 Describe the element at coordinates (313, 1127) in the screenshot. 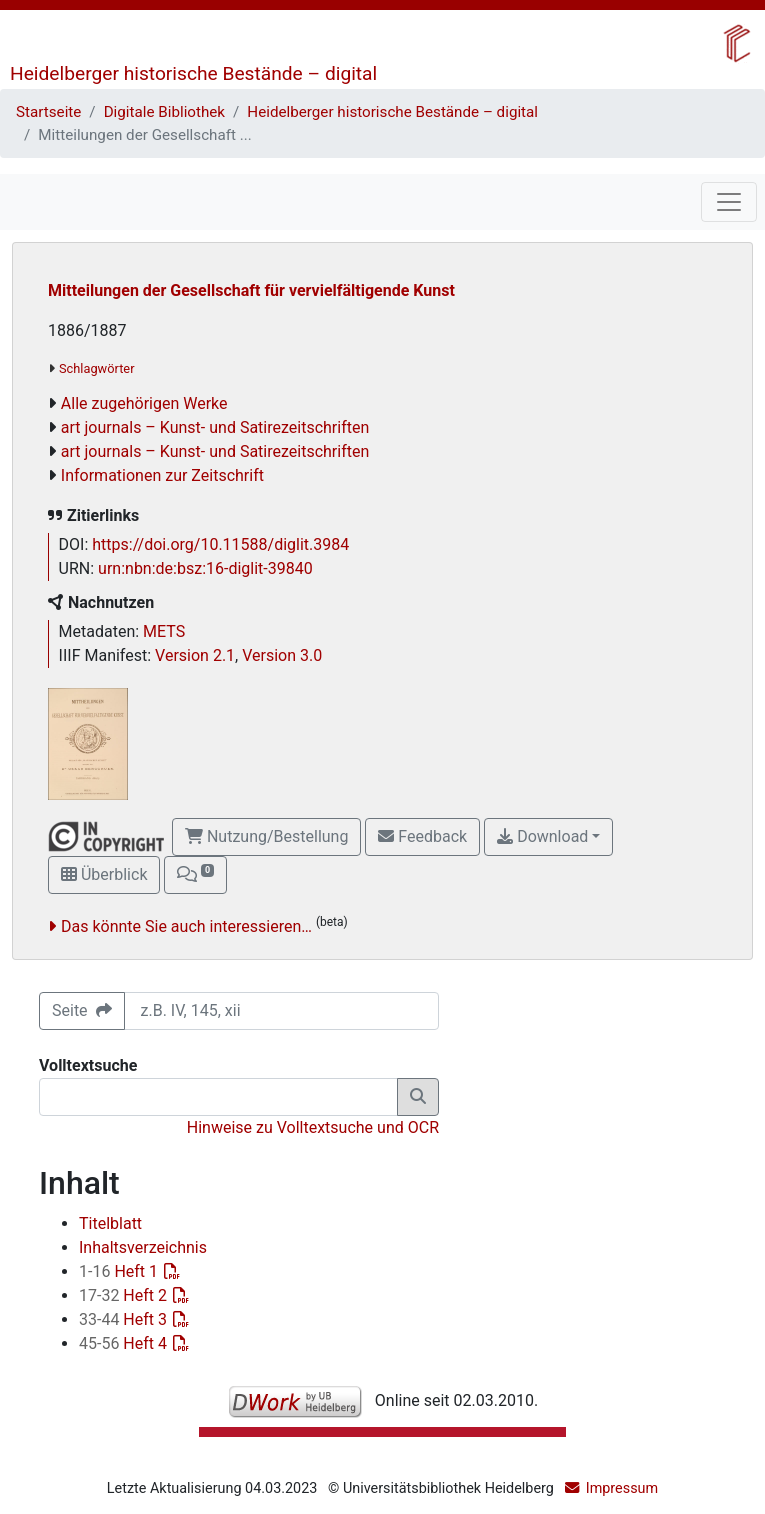

I see `Hinweise zu Volltextsuche und OCR` at that location.